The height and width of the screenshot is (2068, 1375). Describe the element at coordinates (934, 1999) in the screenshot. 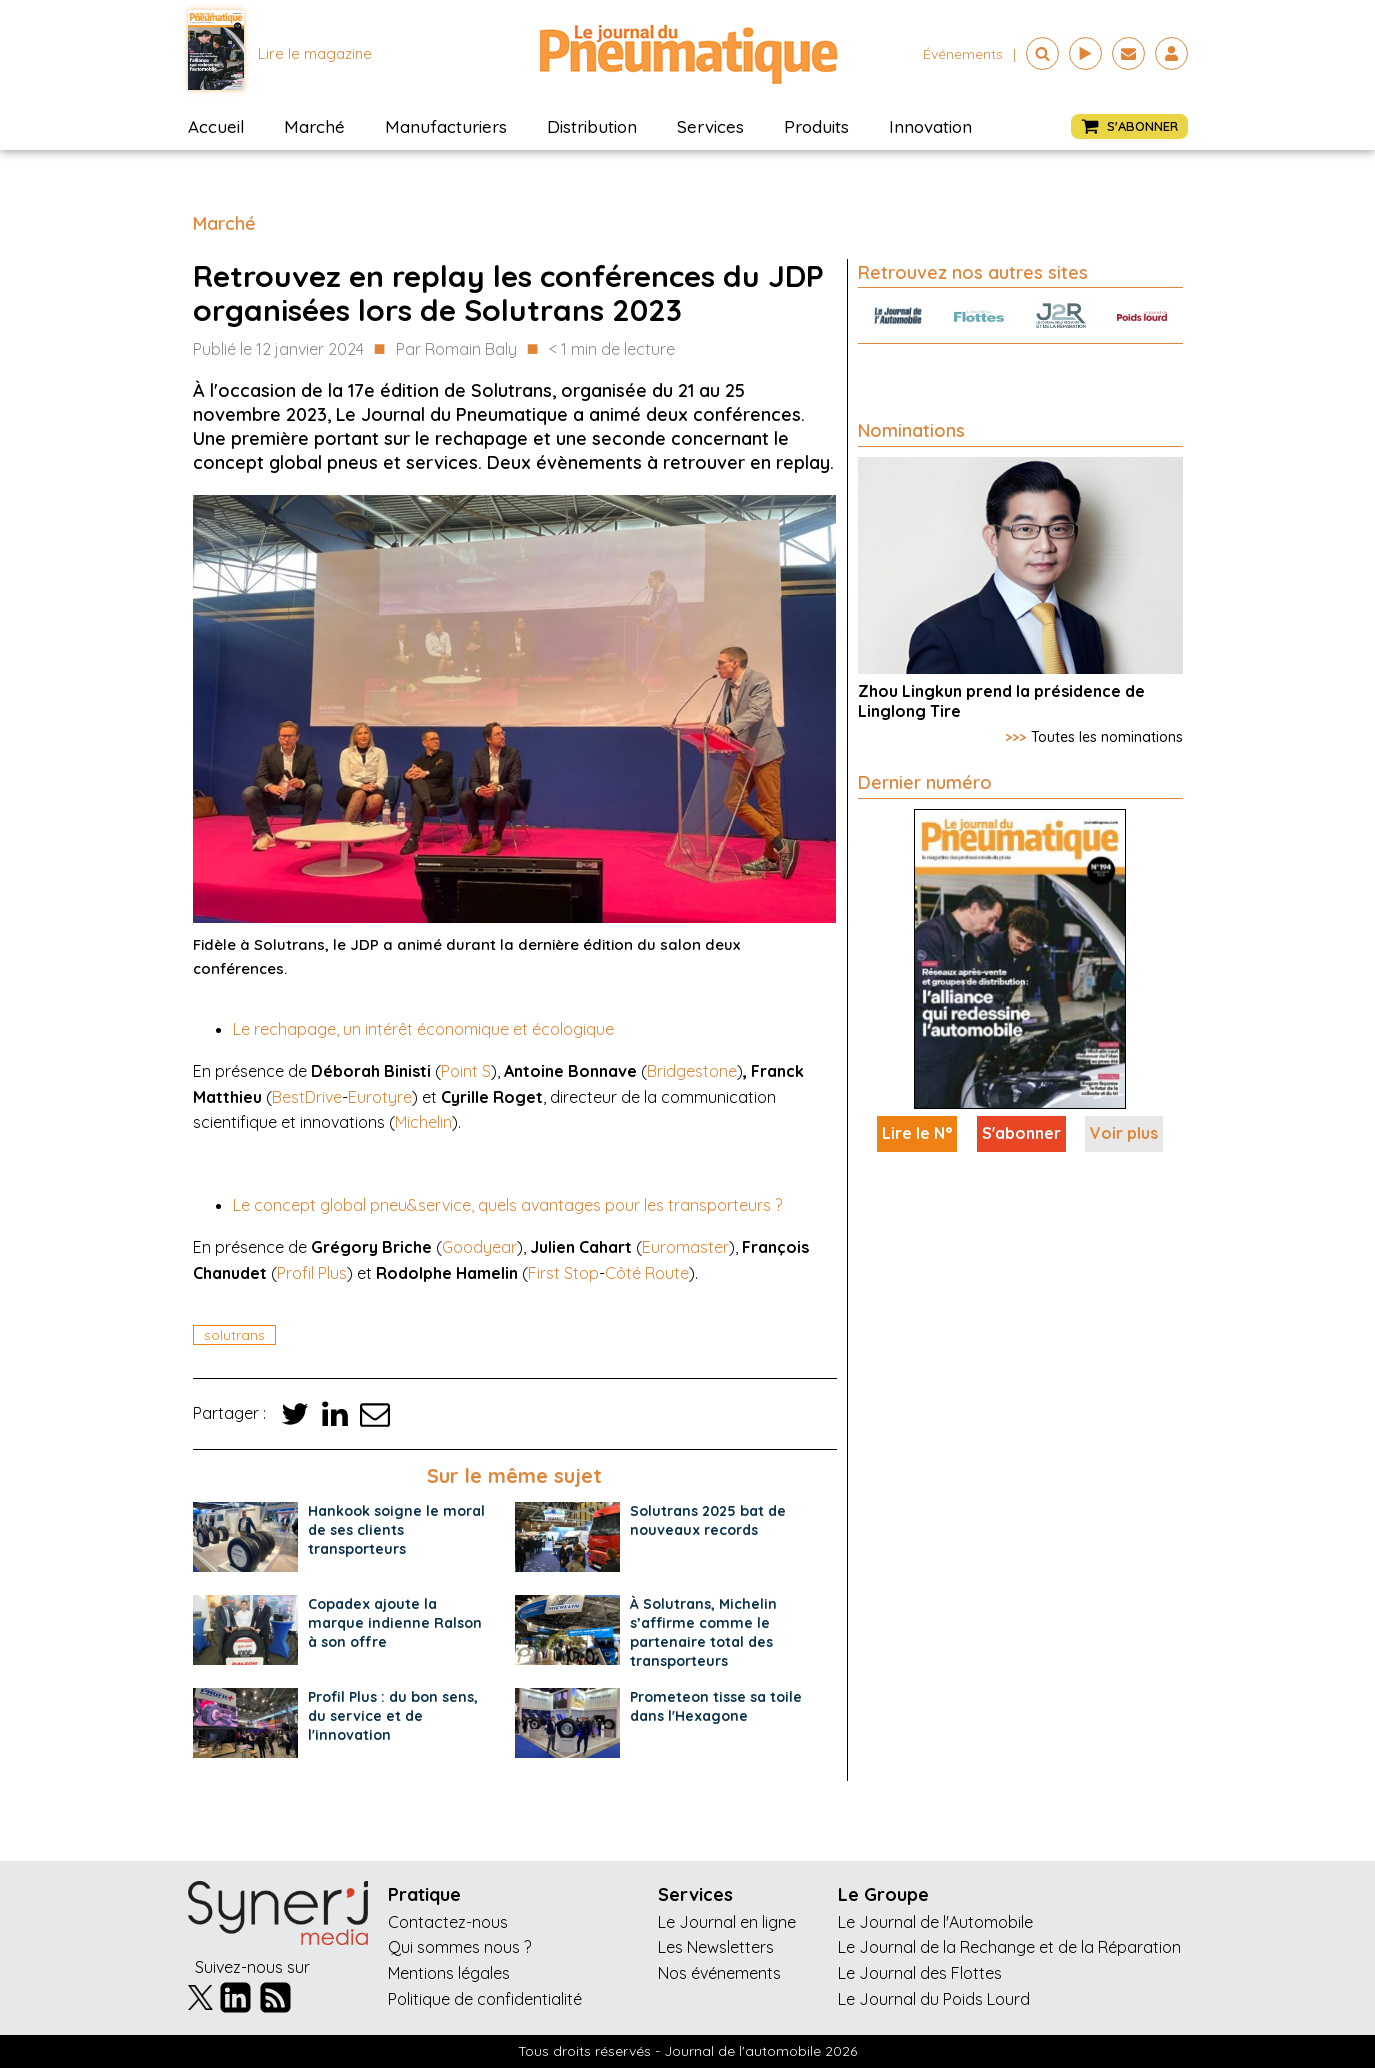

I see `Le Journal du Poids Lourd` at that location.